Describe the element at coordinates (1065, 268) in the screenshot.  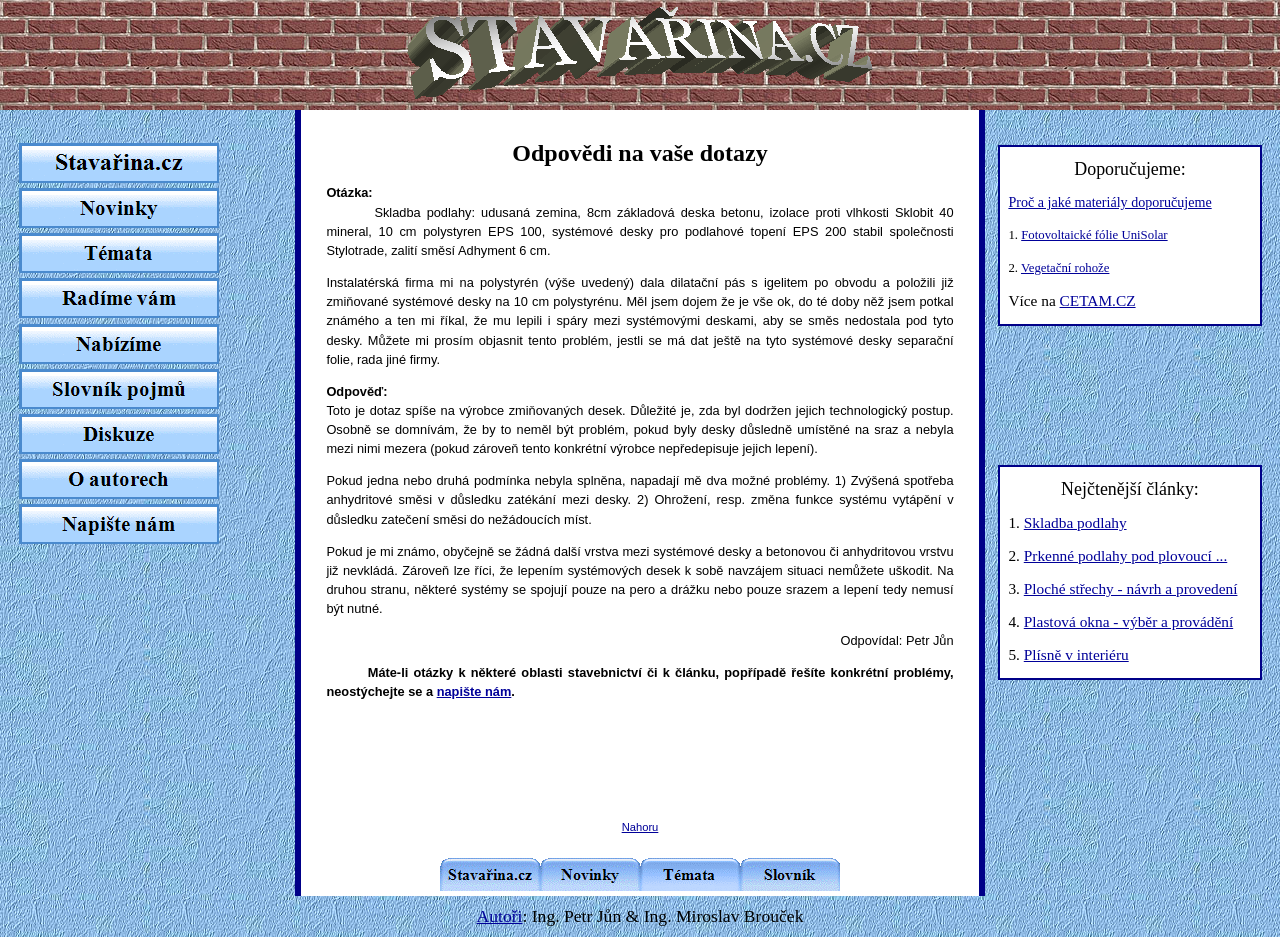
I see `Vegetační rohože` at that location.